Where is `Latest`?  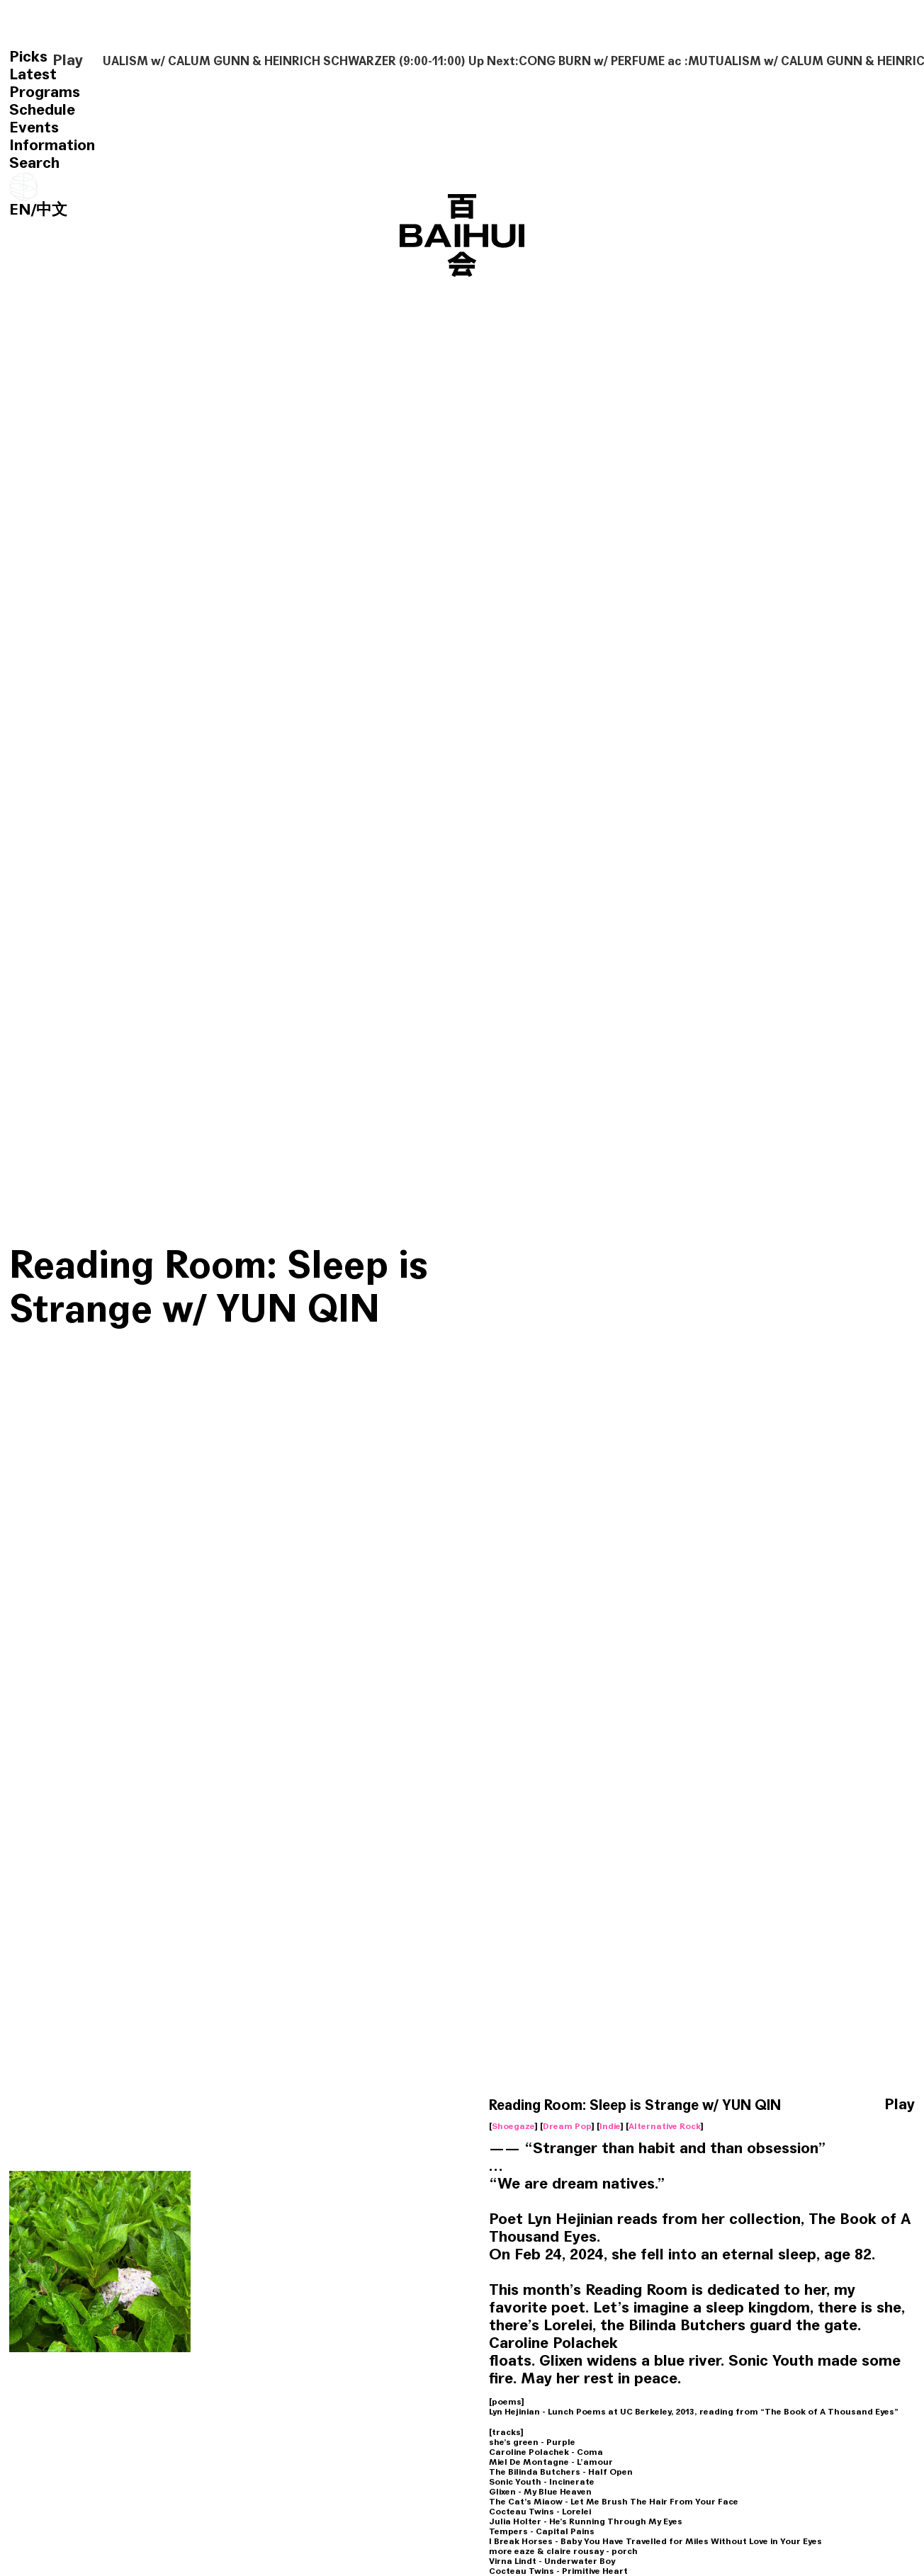
Latest is located at coordinates (33, 74).